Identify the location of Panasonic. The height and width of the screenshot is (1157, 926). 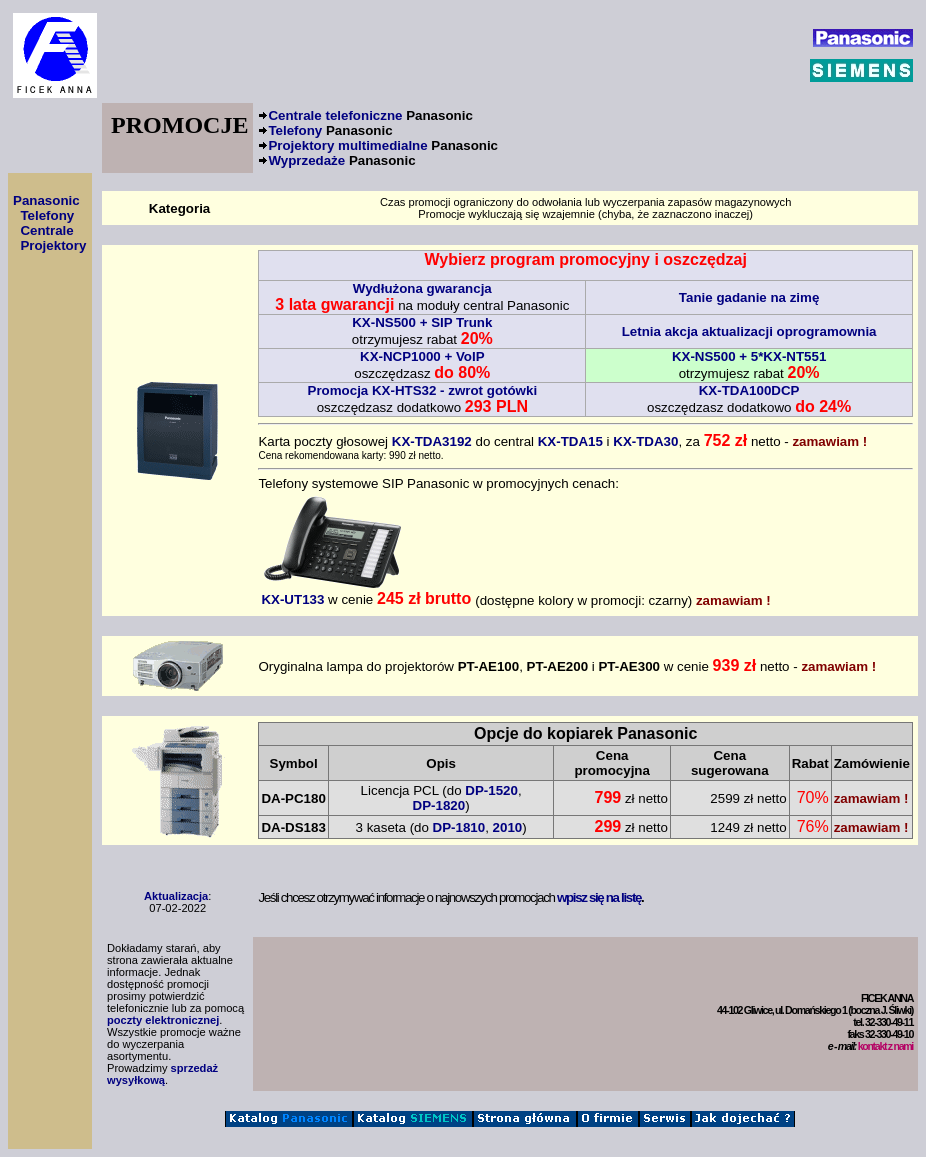
(46, 200).